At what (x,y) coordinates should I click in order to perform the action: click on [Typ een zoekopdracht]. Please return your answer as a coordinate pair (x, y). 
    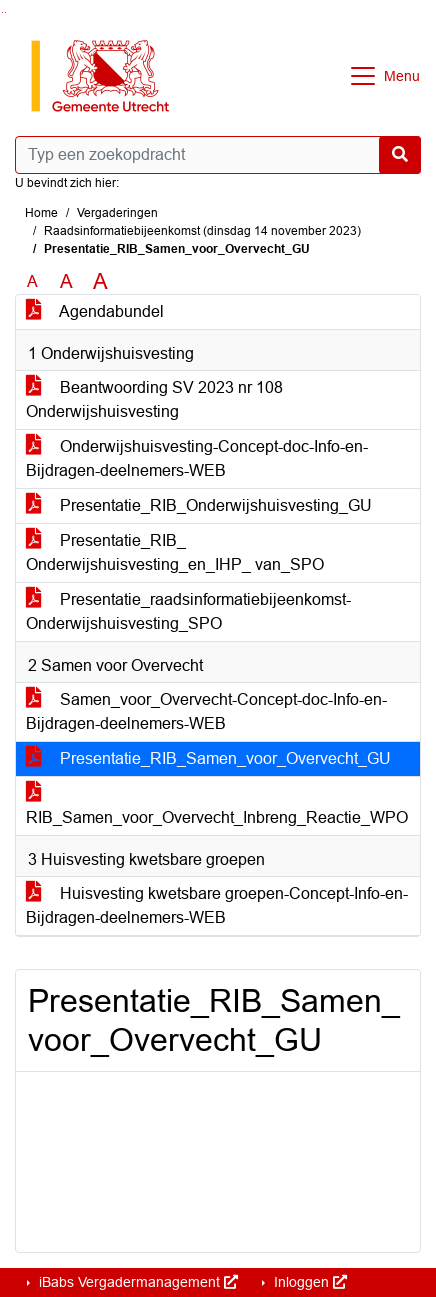
    Looking at the image, I should click on (218, 155).